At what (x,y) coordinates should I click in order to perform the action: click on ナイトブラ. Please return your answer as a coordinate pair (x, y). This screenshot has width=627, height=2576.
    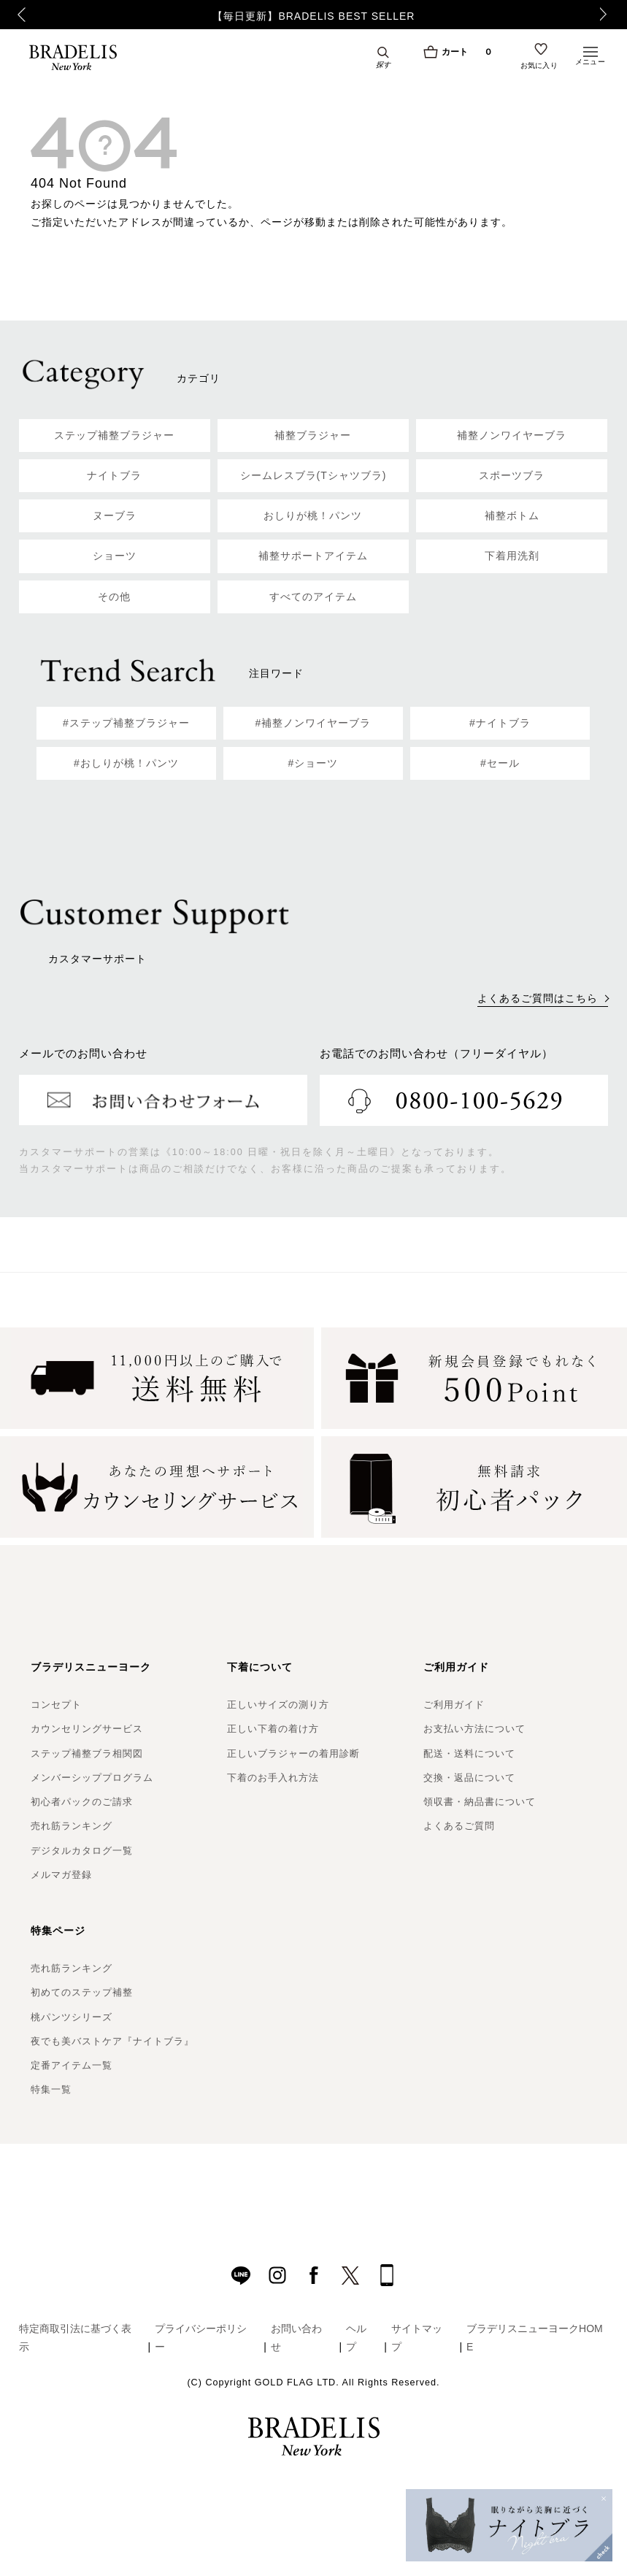
    Looking at the image, I should click on (114, 475).